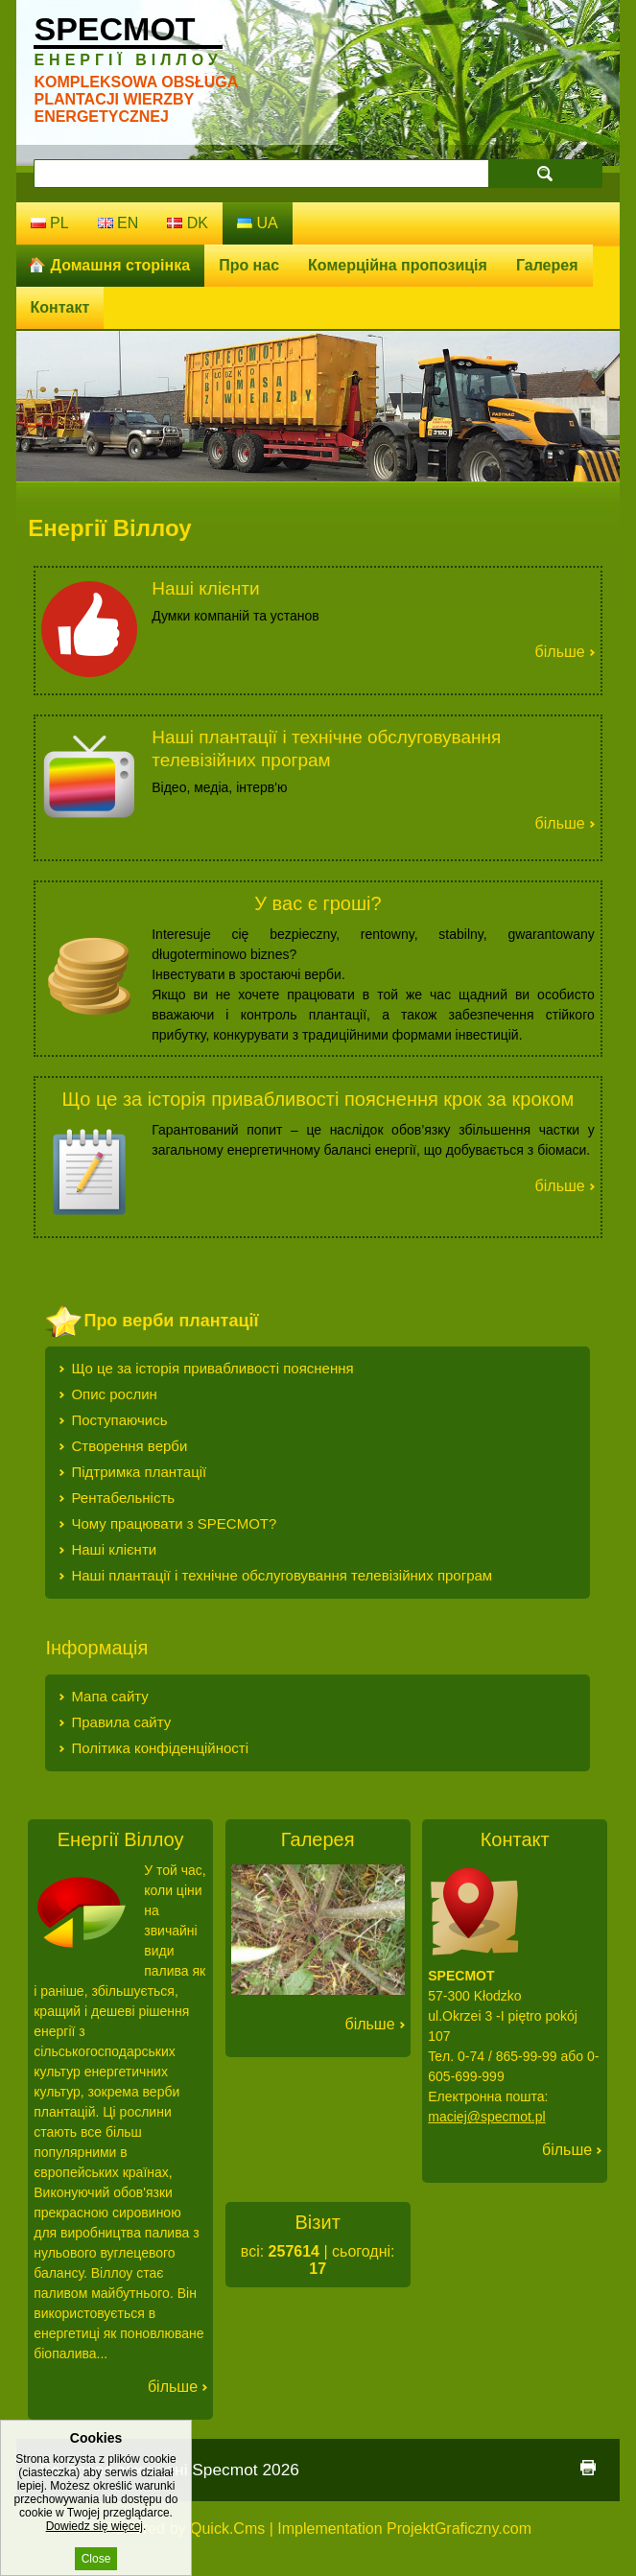 The height and width of the screenshot is (2576, 636). I want to click on Політика конфіденційності, so click(159, 1748).